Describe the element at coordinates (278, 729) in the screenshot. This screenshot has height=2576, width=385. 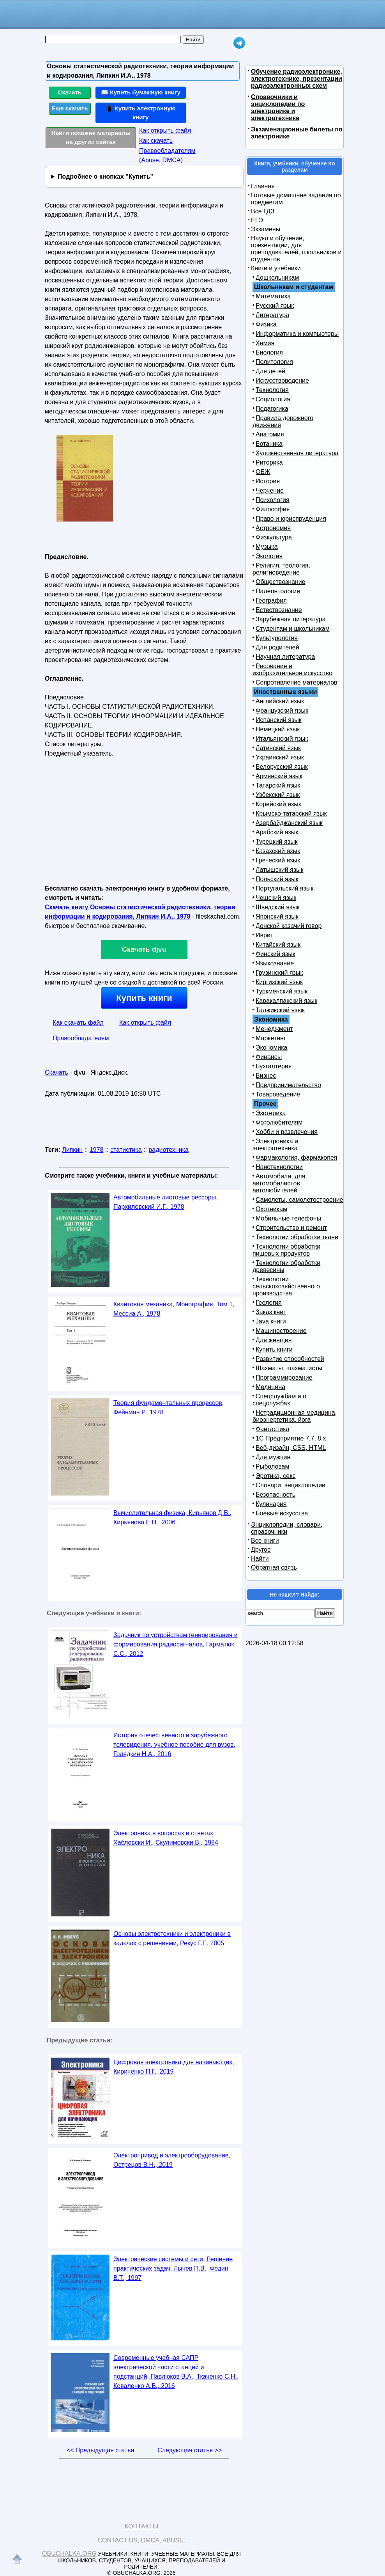
I see `Немецкий язык` at that location.